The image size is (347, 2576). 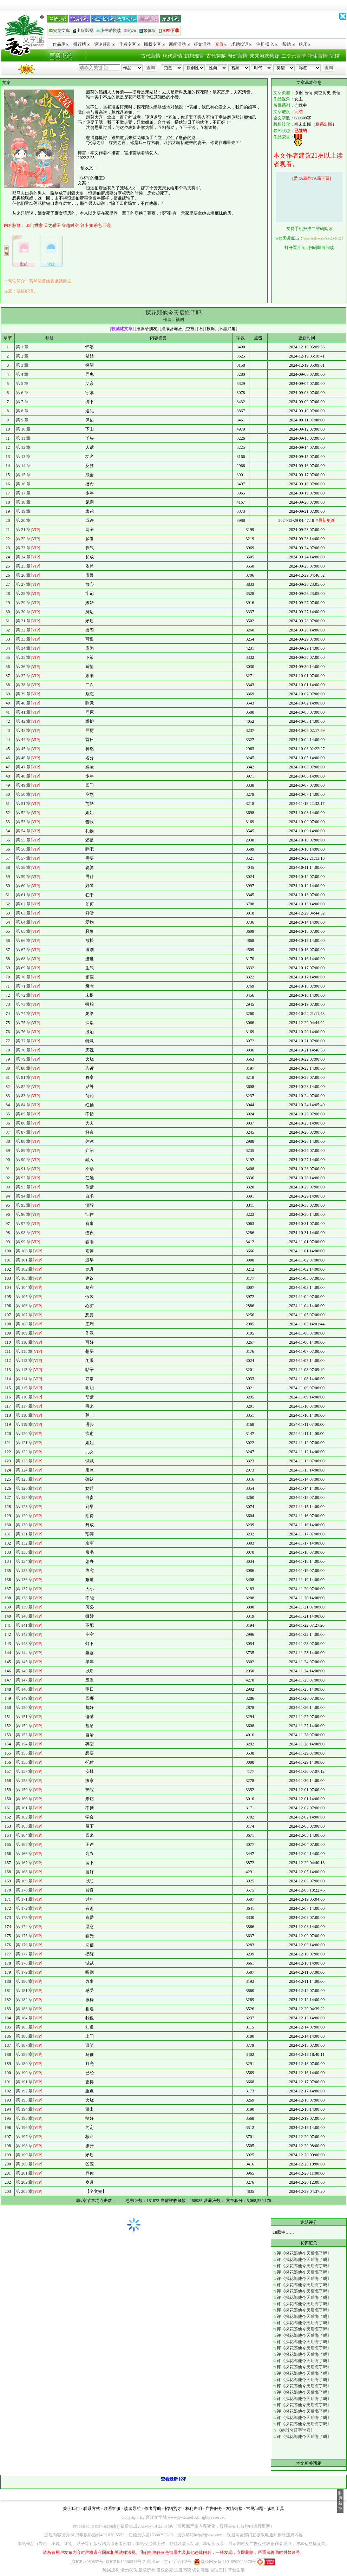 What do you see at coordinates (24, 1652) in the screenshot?
I see `第 144 章` at bounding box center [24, 1652].